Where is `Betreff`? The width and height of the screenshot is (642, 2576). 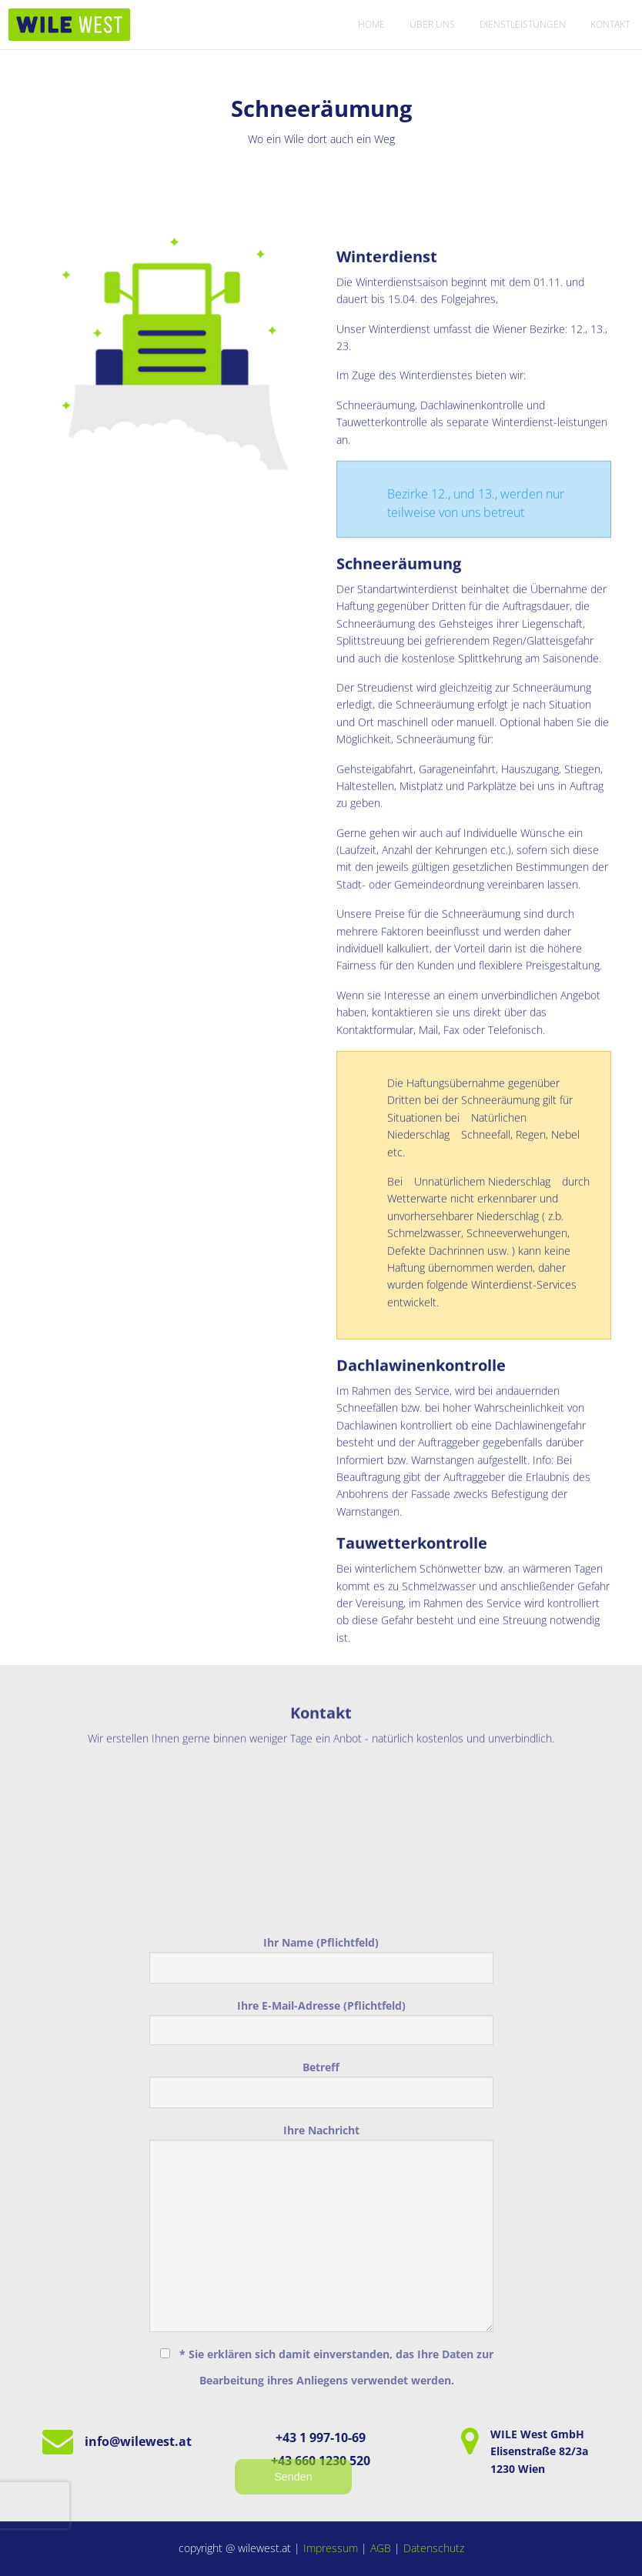
Betreff is located at coordinates (321, 2245).